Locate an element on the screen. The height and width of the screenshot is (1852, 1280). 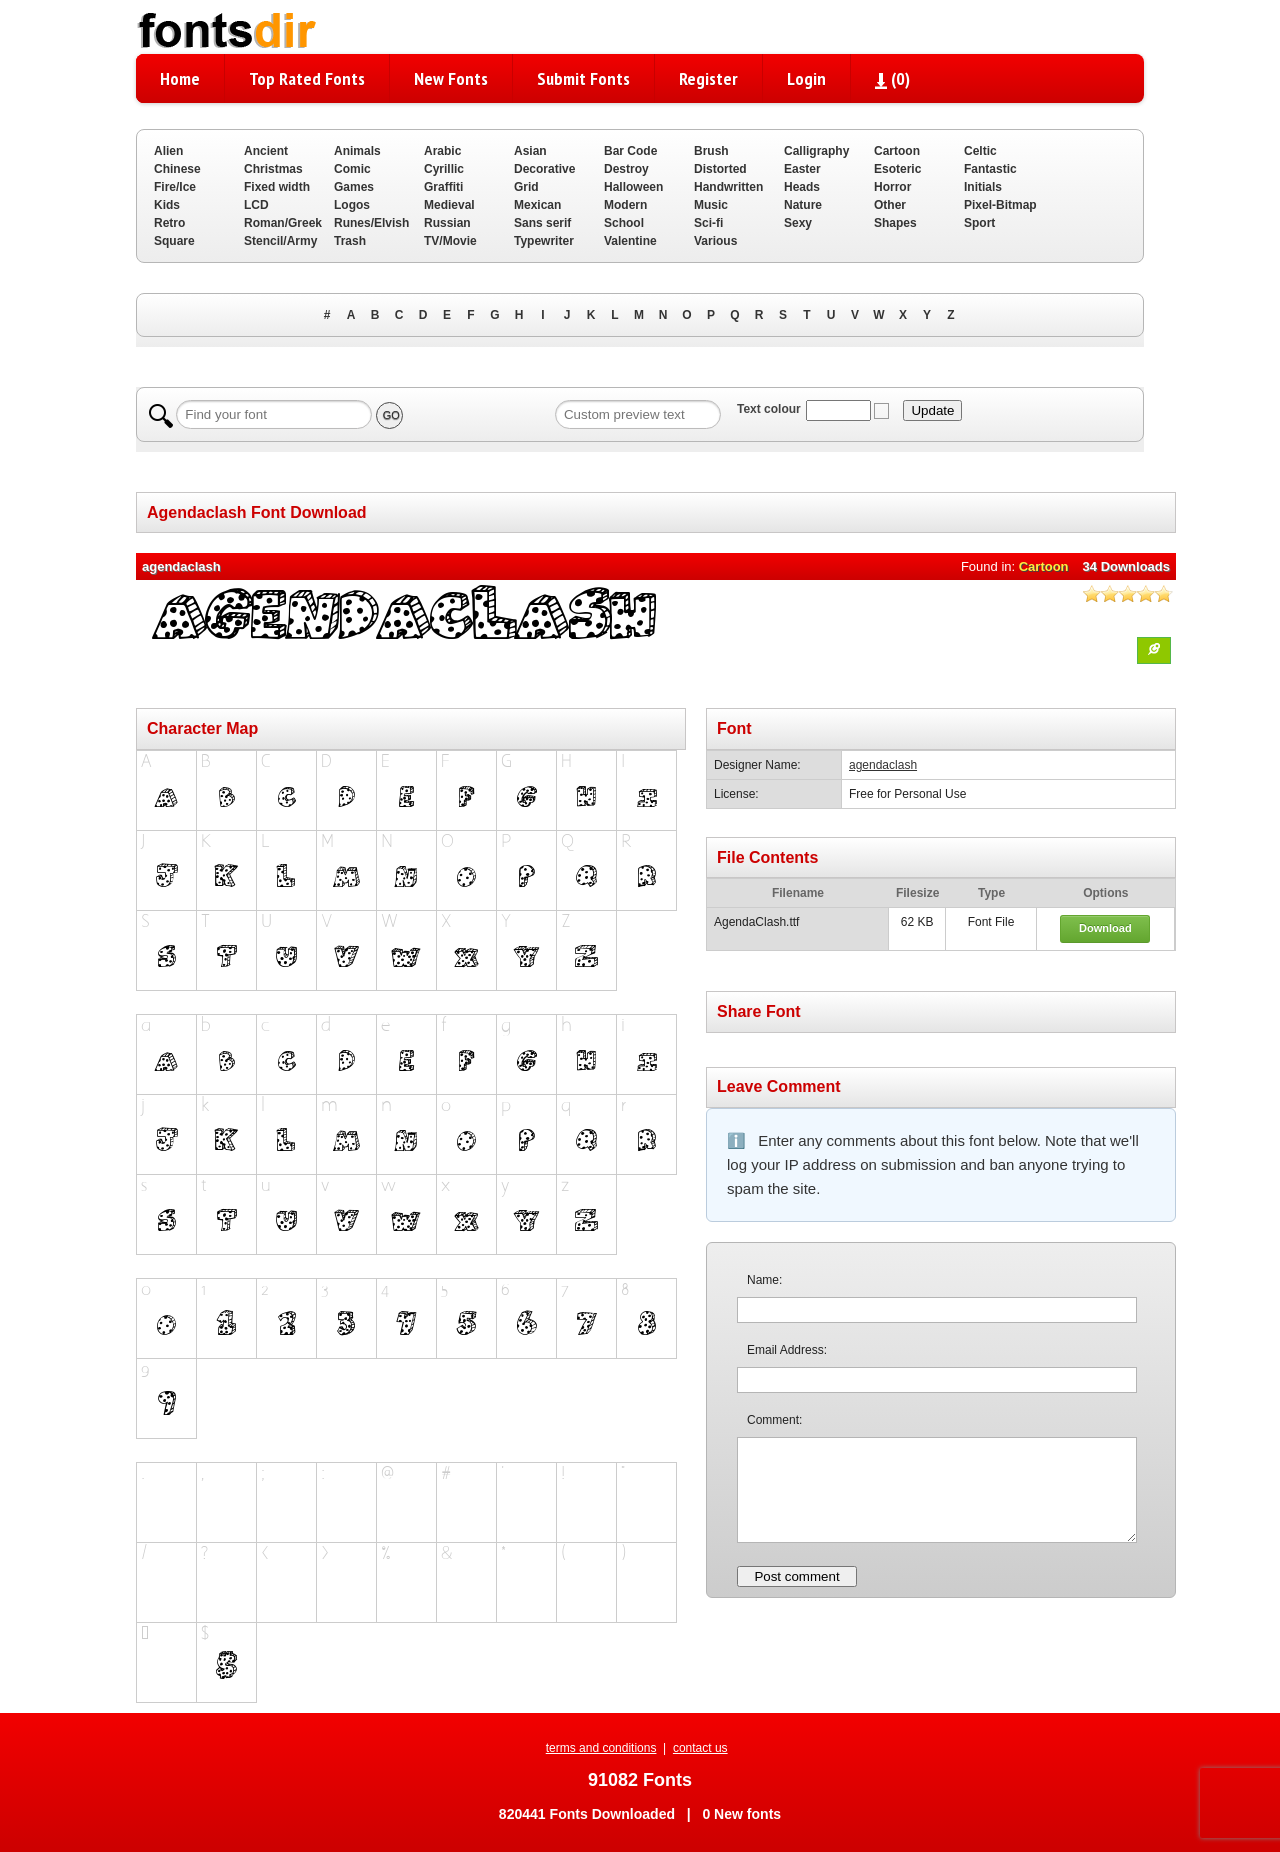
LCD is located at coordinates (256, 205).